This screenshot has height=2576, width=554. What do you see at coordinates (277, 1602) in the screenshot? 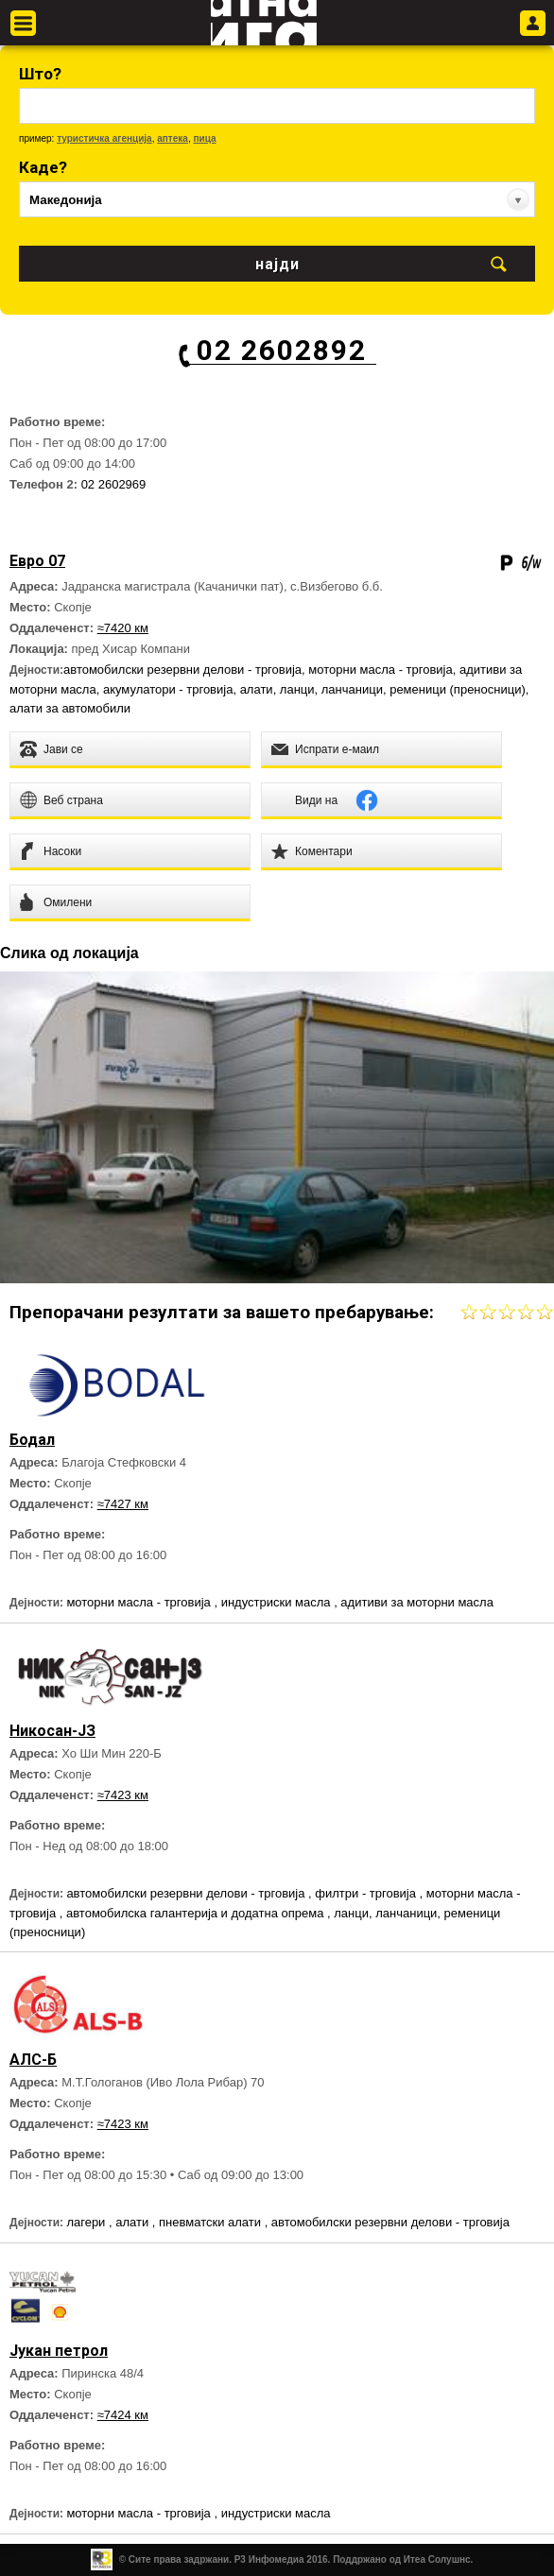
I see `индустриски масла` at bounding box center [277, 1602].